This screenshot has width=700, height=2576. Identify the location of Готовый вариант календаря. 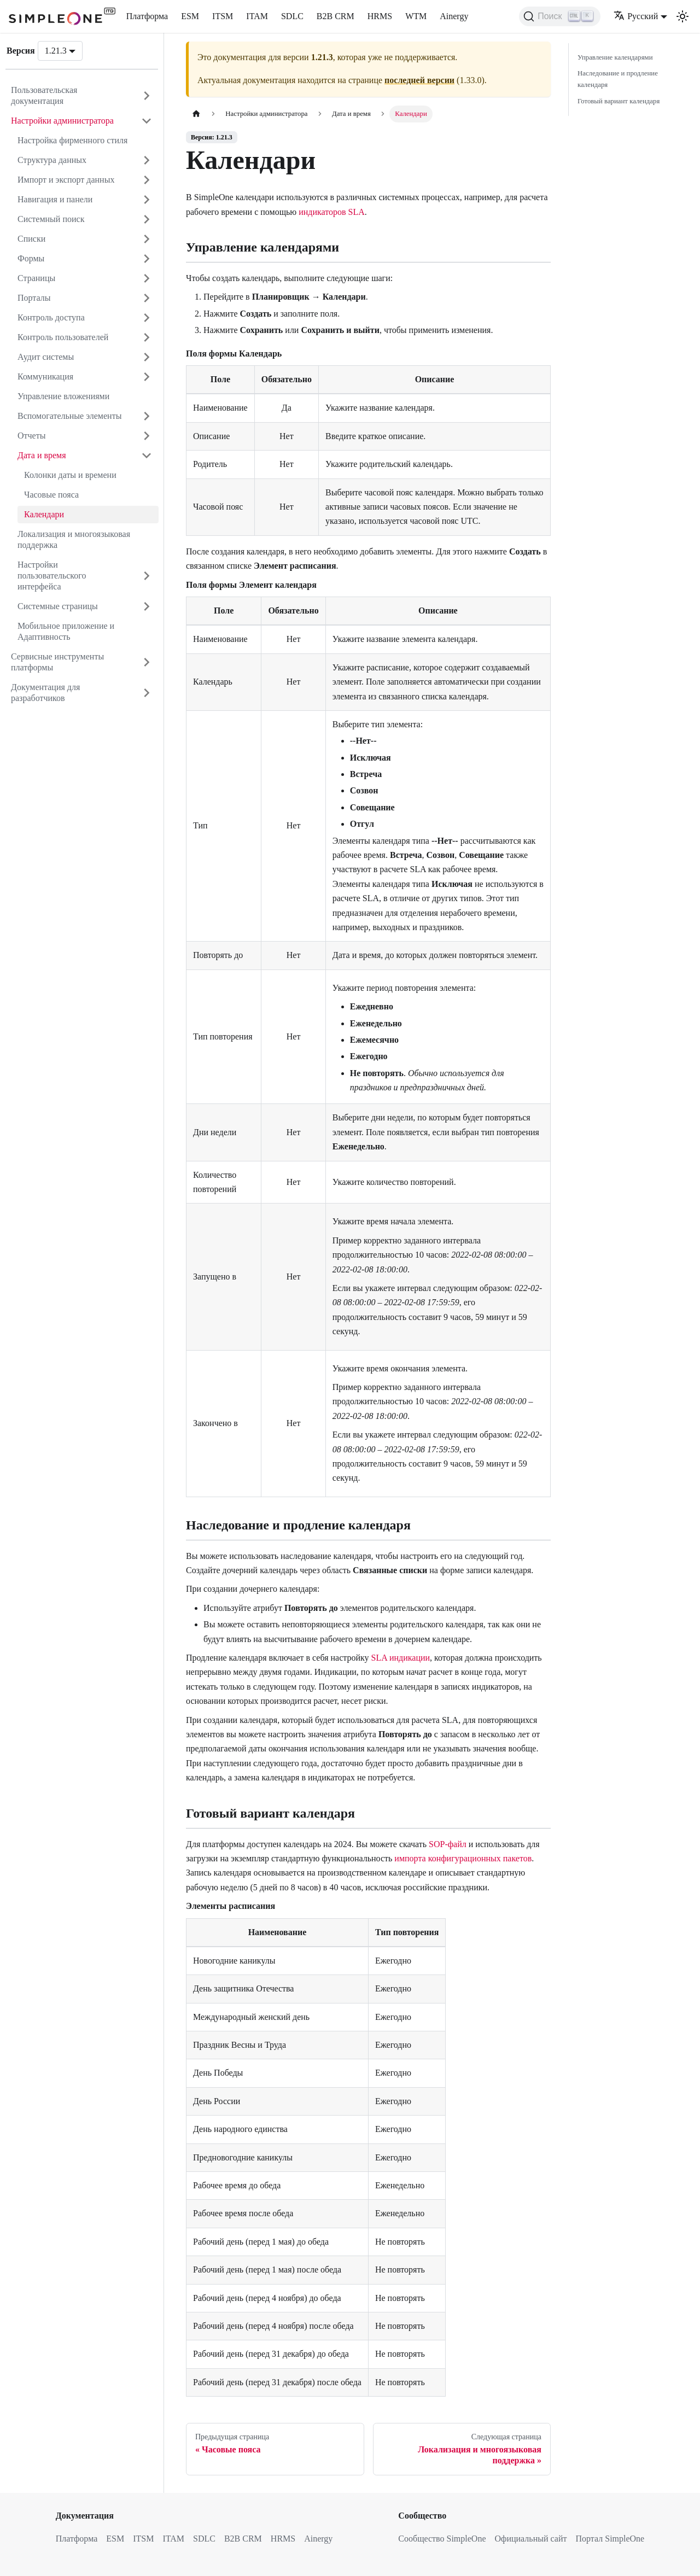
(619, 101).